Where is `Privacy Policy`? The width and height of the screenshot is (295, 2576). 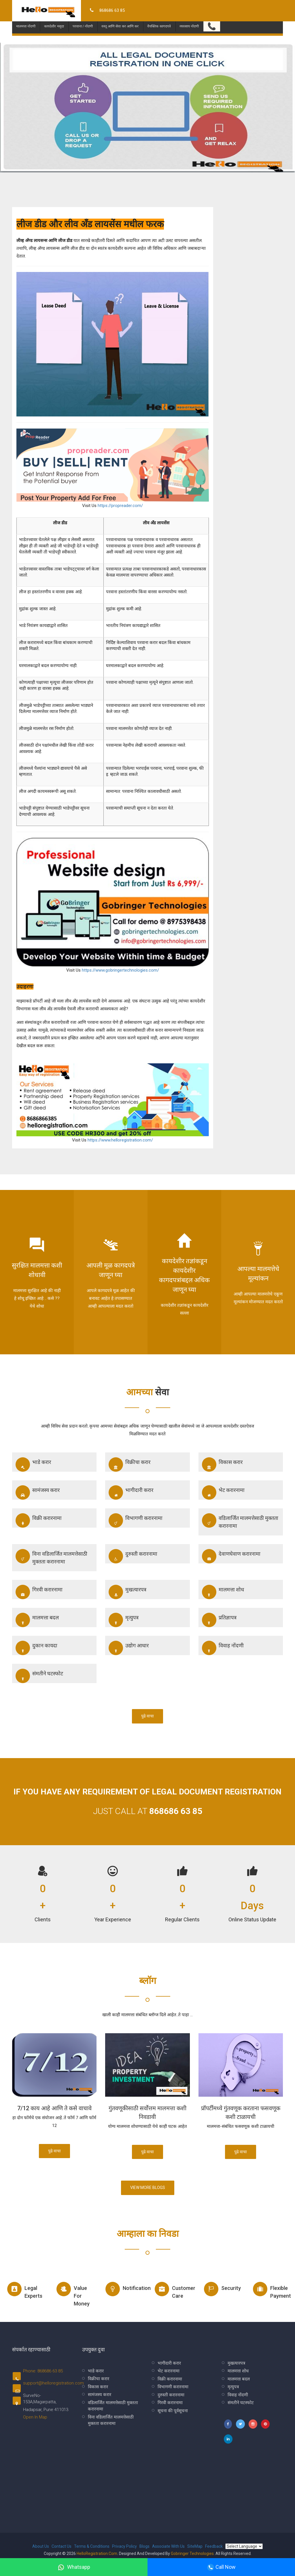
Privacy Policy is located at coordinates (124, 2546).